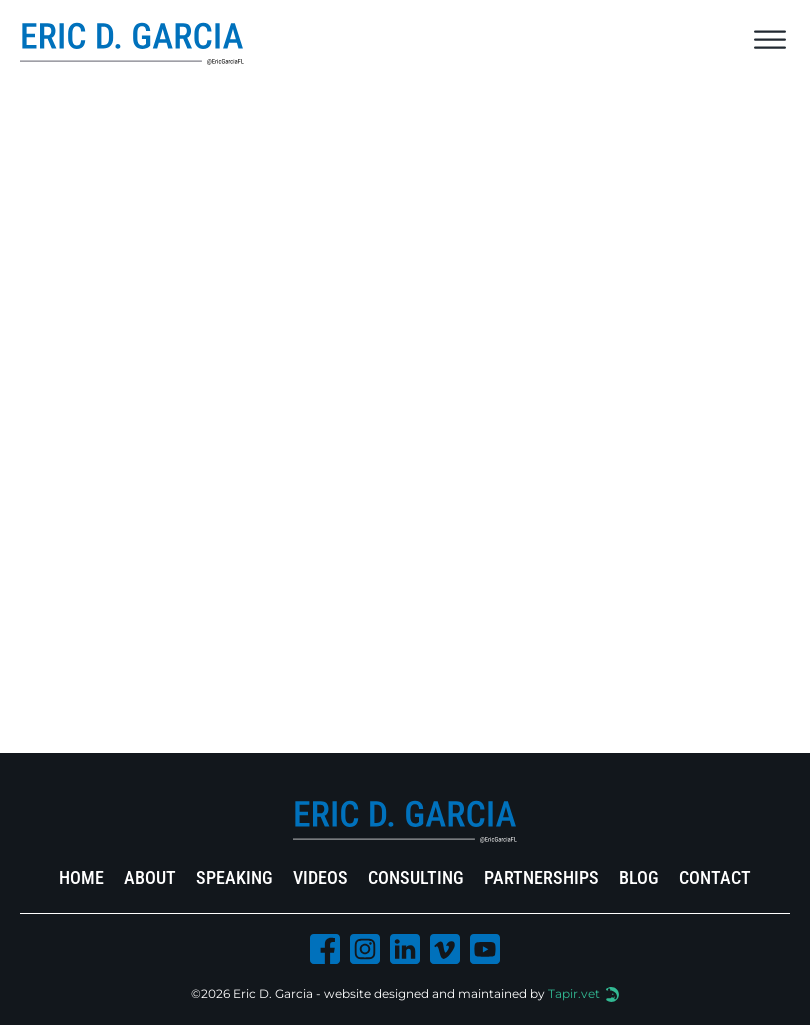 The height and width of the screenshot is (1025, 810). Describe the element at coordinates (325, 953) in the screenshot. I see `[Facebook Icon]` at that location.